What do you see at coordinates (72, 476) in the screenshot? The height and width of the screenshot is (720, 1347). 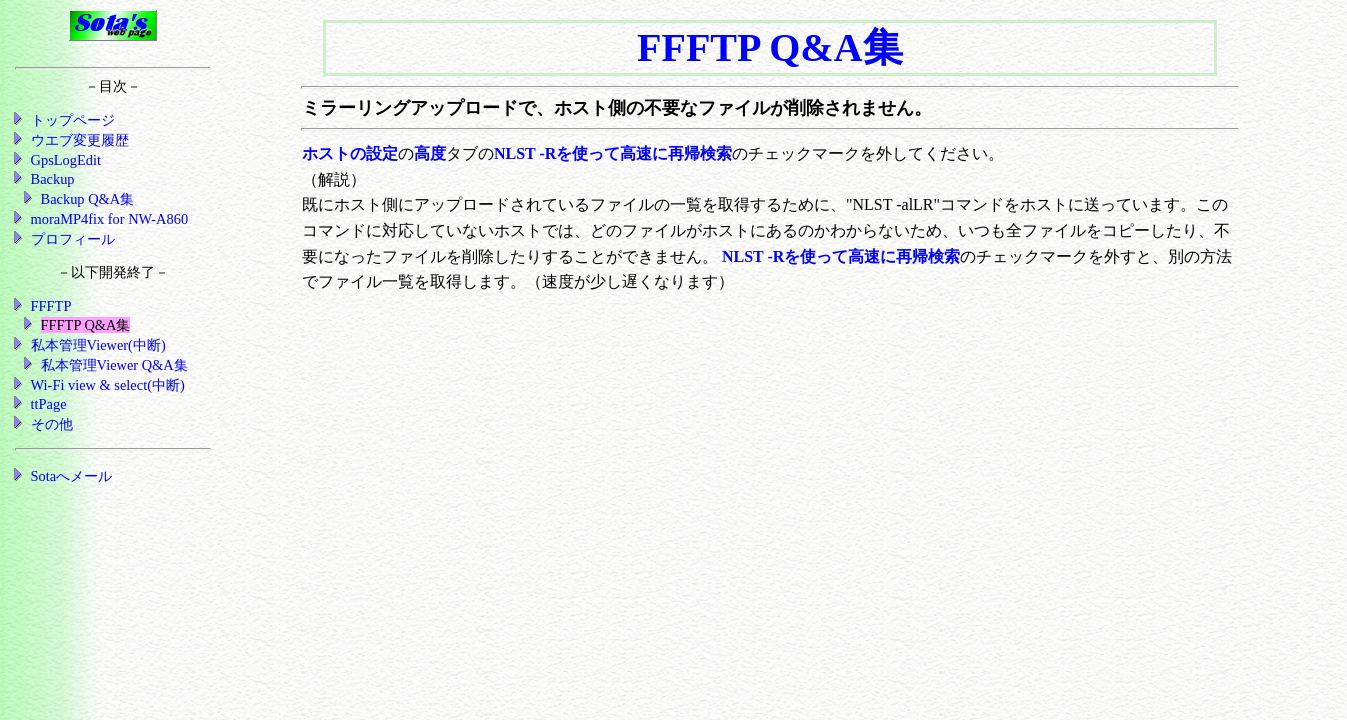 I see `Sotaへメール` at bounding box center [72, 476].